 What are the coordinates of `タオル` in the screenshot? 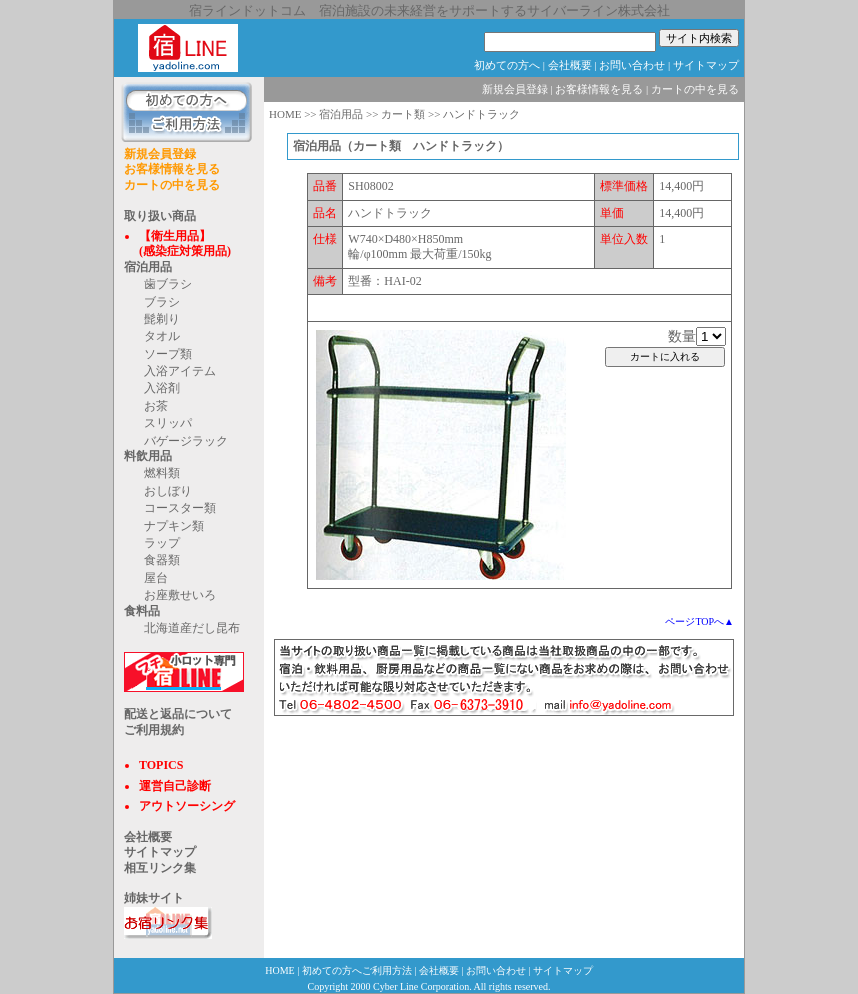 It's located at (162, 336).